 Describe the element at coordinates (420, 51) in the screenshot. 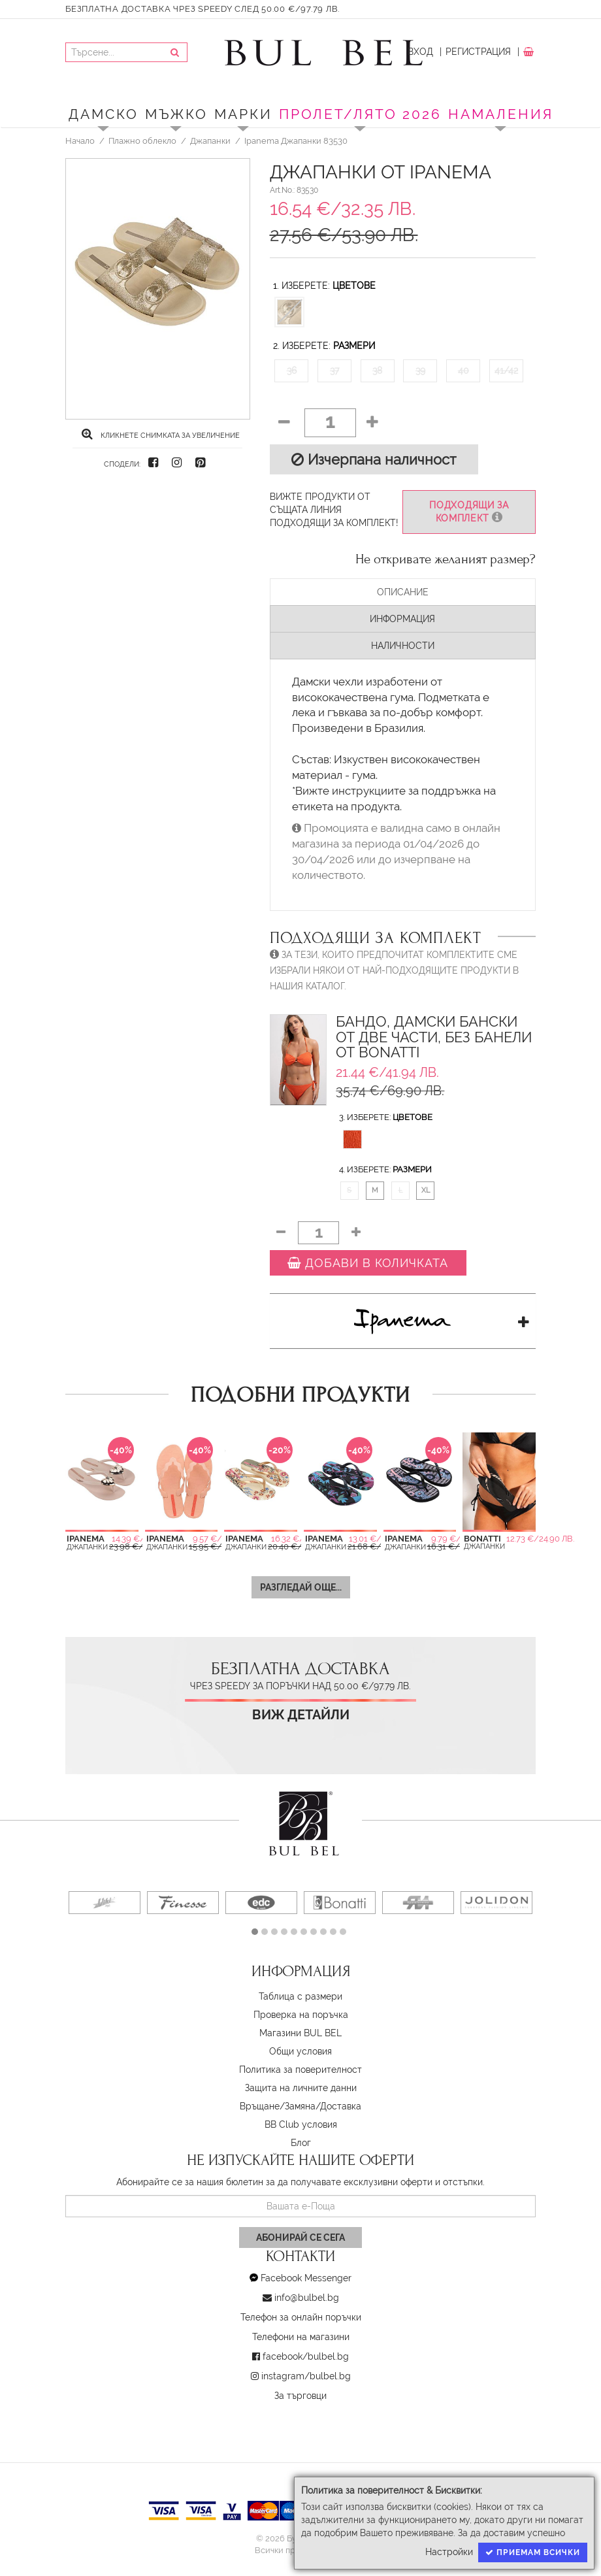

I see `Вход` at that location.